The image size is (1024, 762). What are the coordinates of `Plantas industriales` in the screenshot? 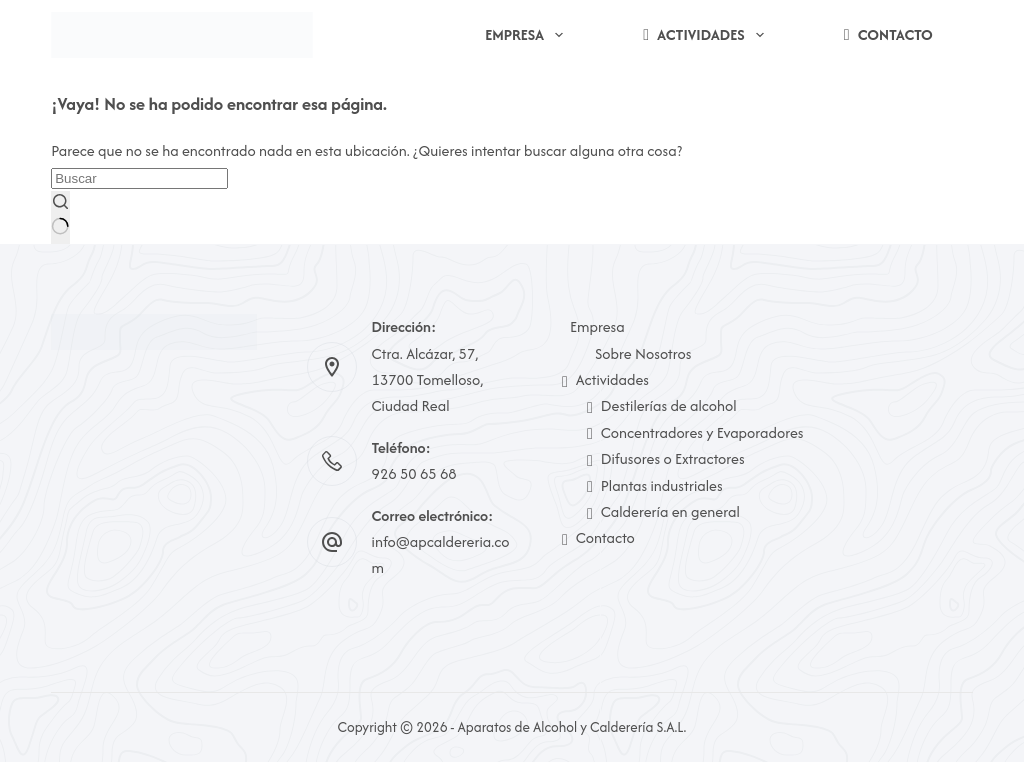 It's located at (655, 485).